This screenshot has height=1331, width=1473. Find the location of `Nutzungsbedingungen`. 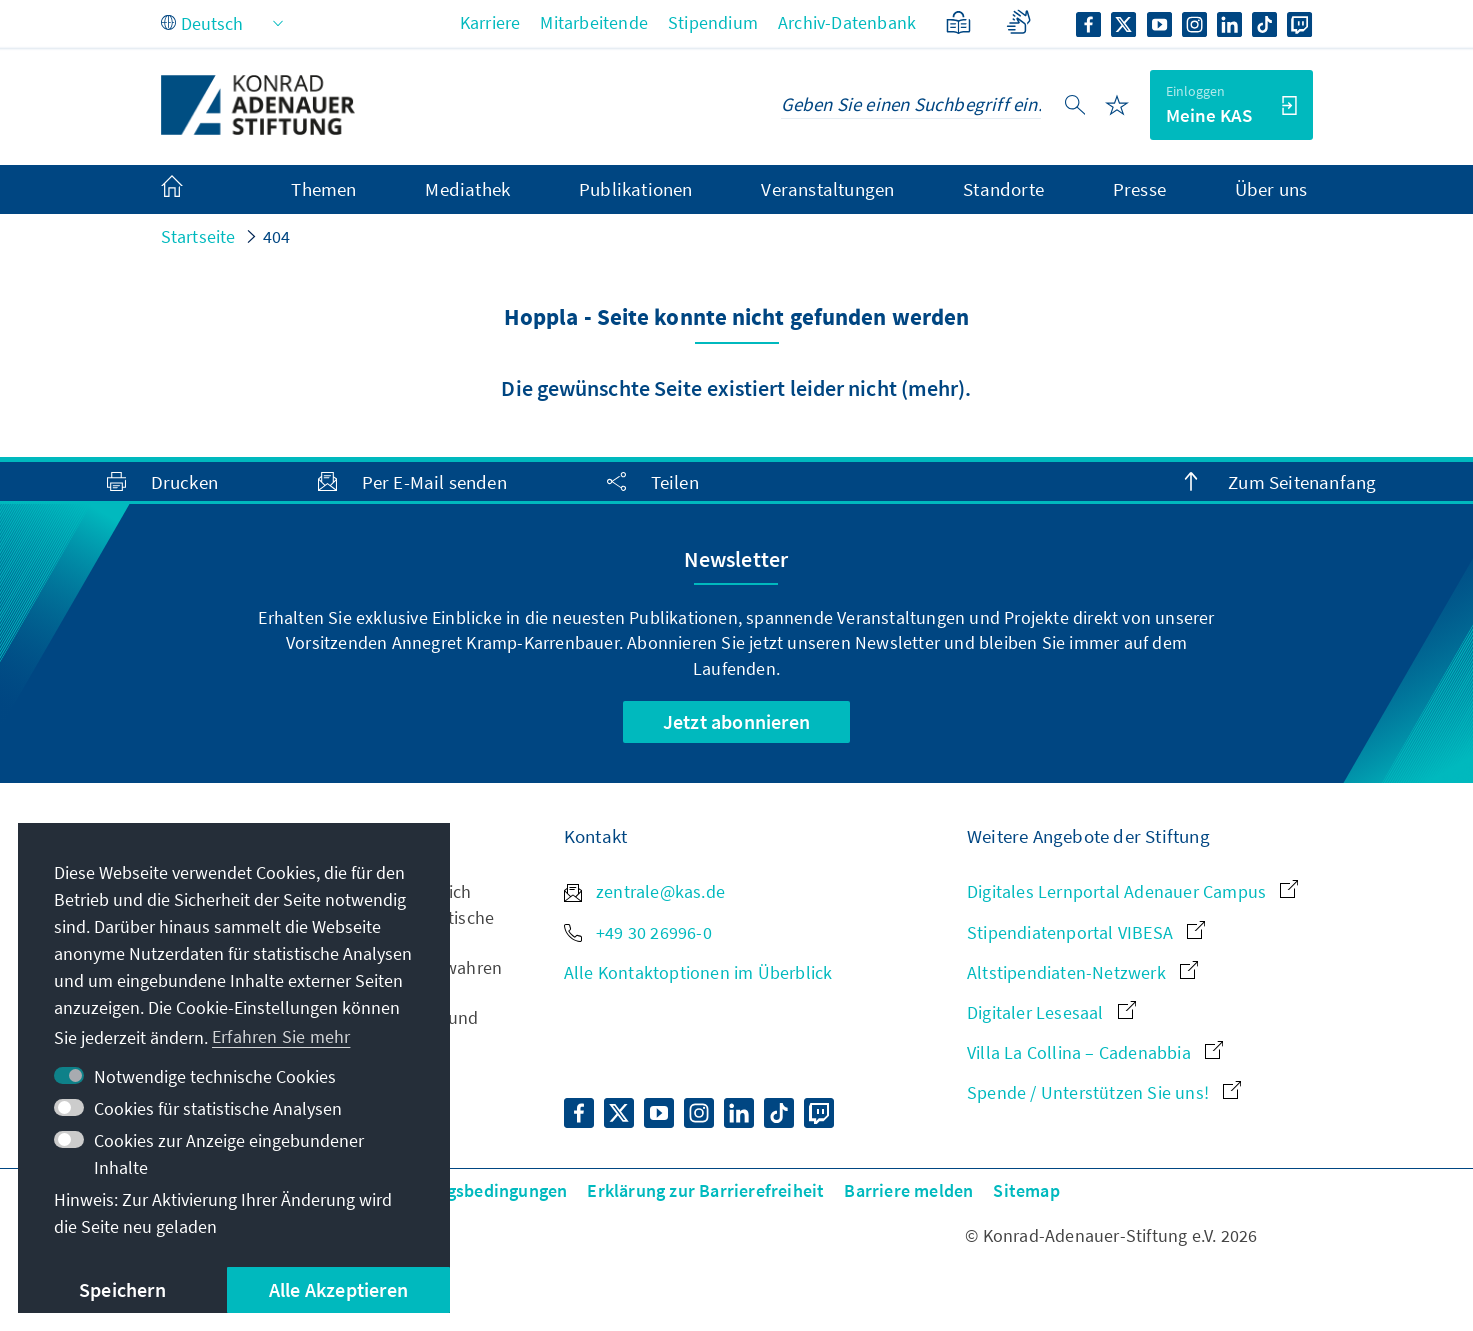

Nutzungsbedingungen is located at coordinates (478, 1190).